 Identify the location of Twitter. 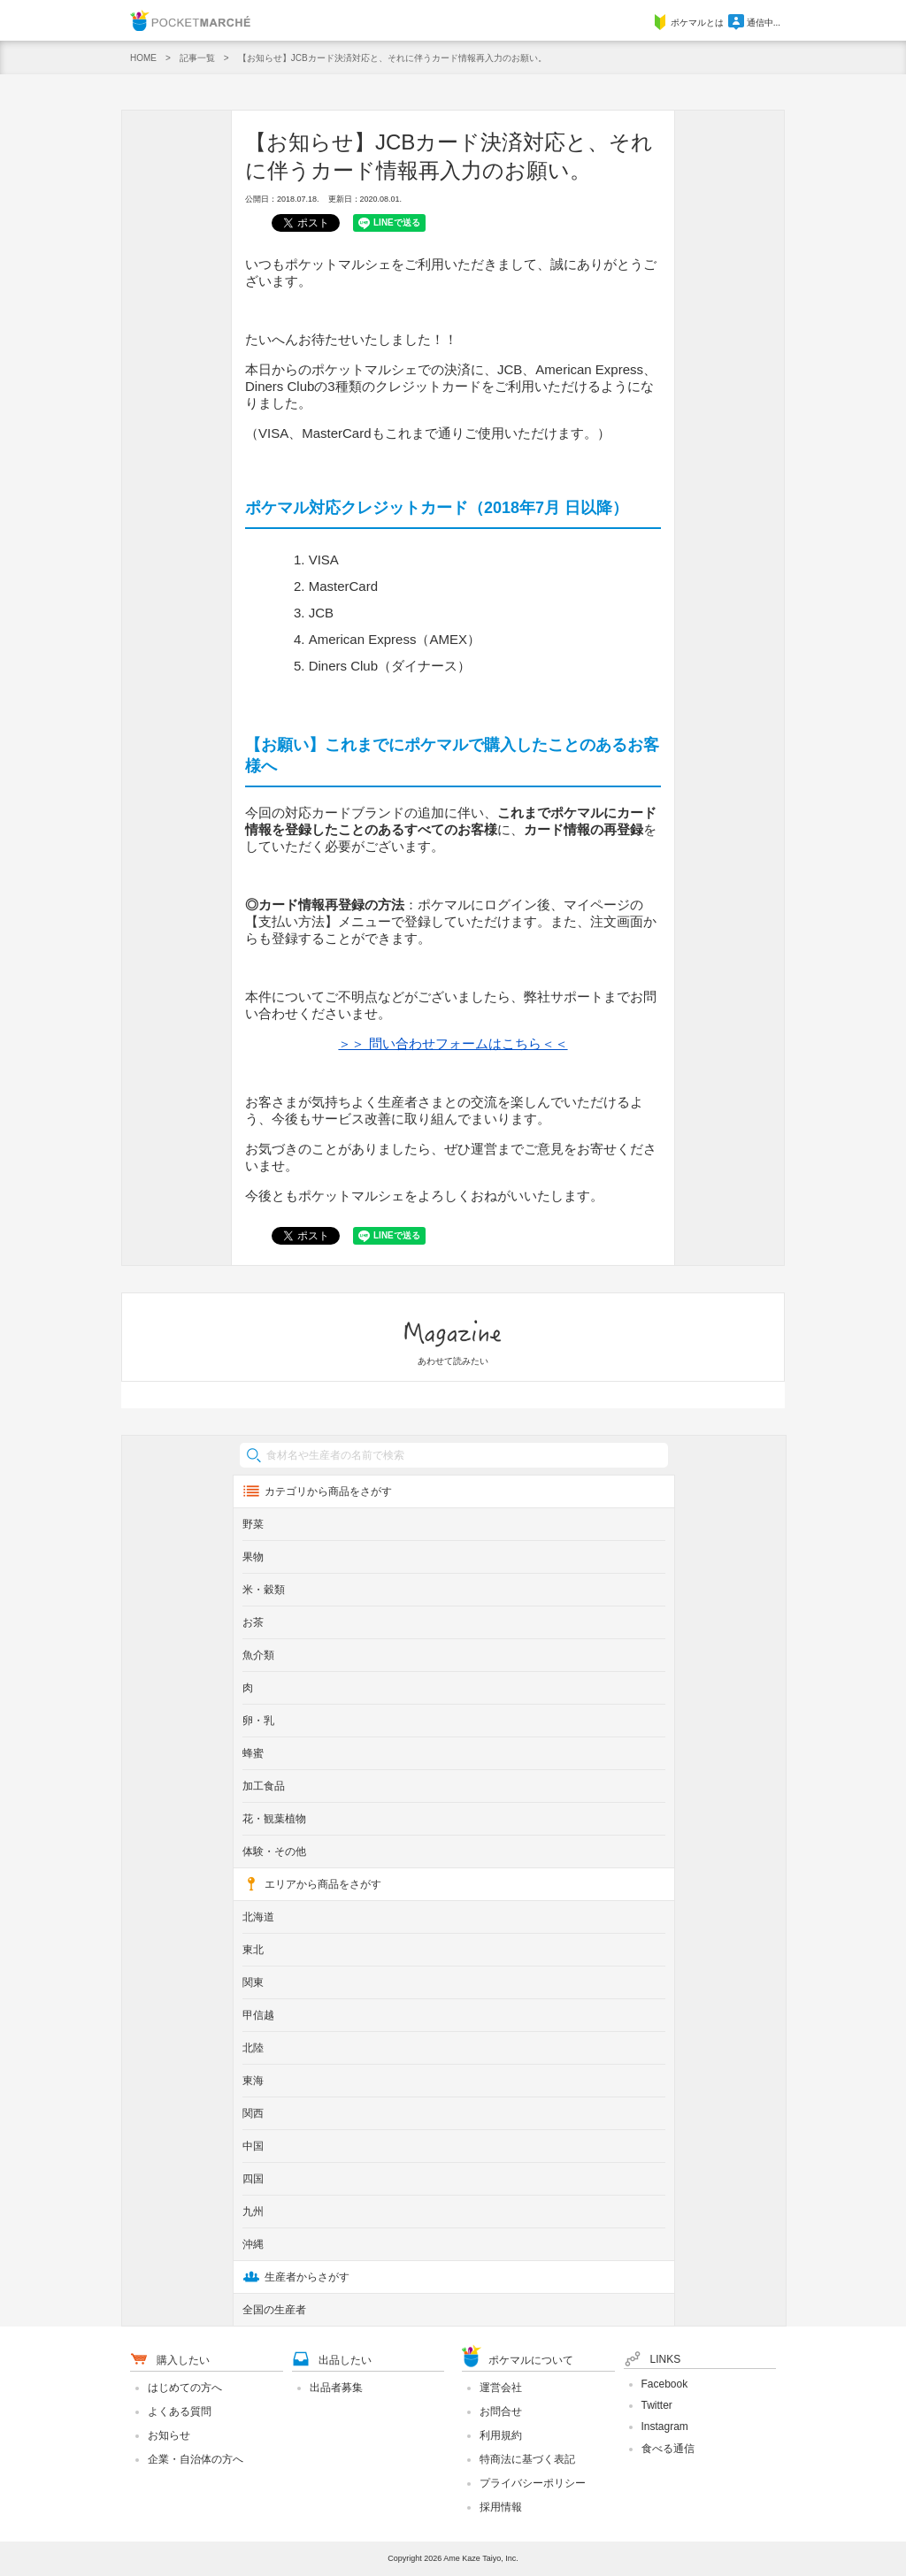
(656, 2405).